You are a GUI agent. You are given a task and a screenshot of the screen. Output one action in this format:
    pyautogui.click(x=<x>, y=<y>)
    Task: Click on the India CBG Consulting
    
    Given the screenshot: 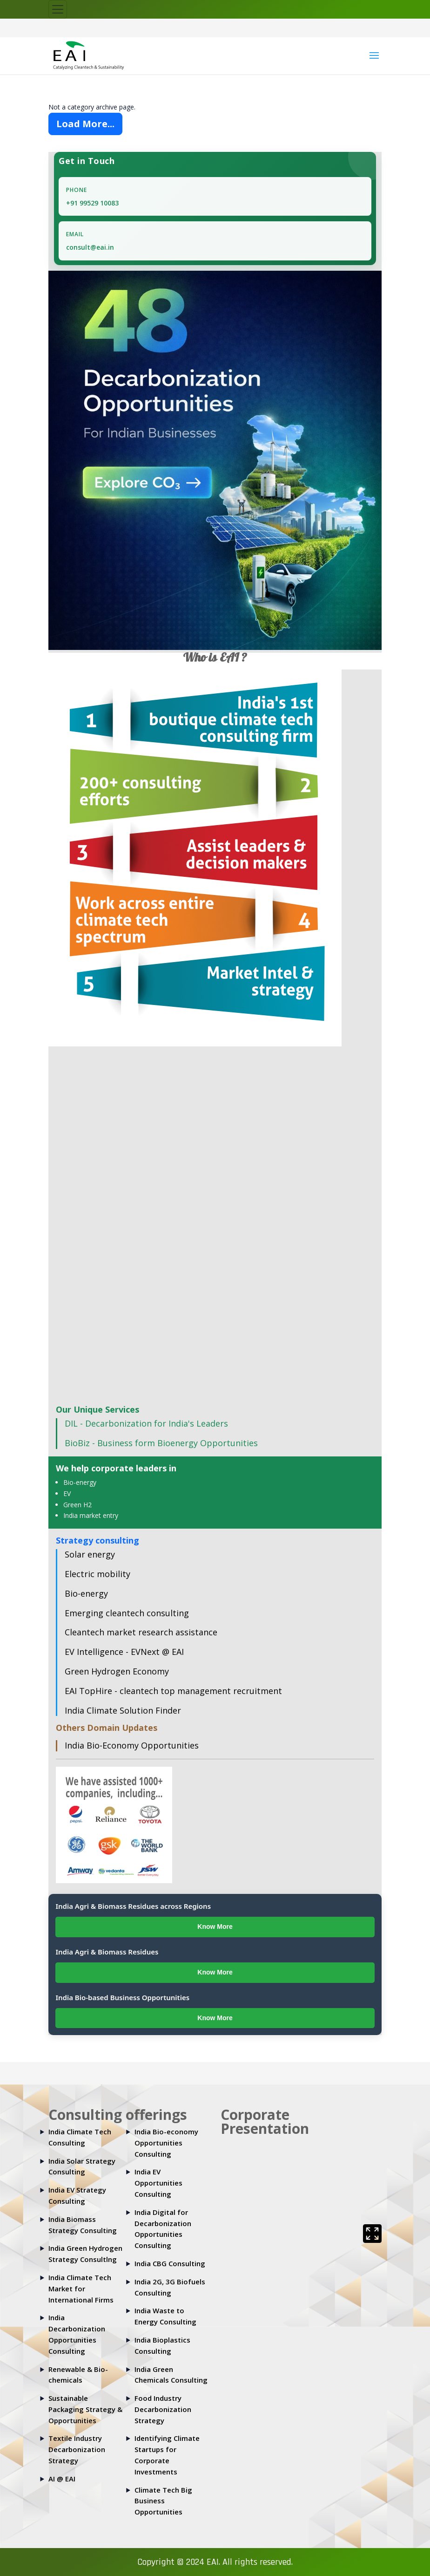 What is the action you would take?
    pyautogui.click(x=169, y=2263)
    